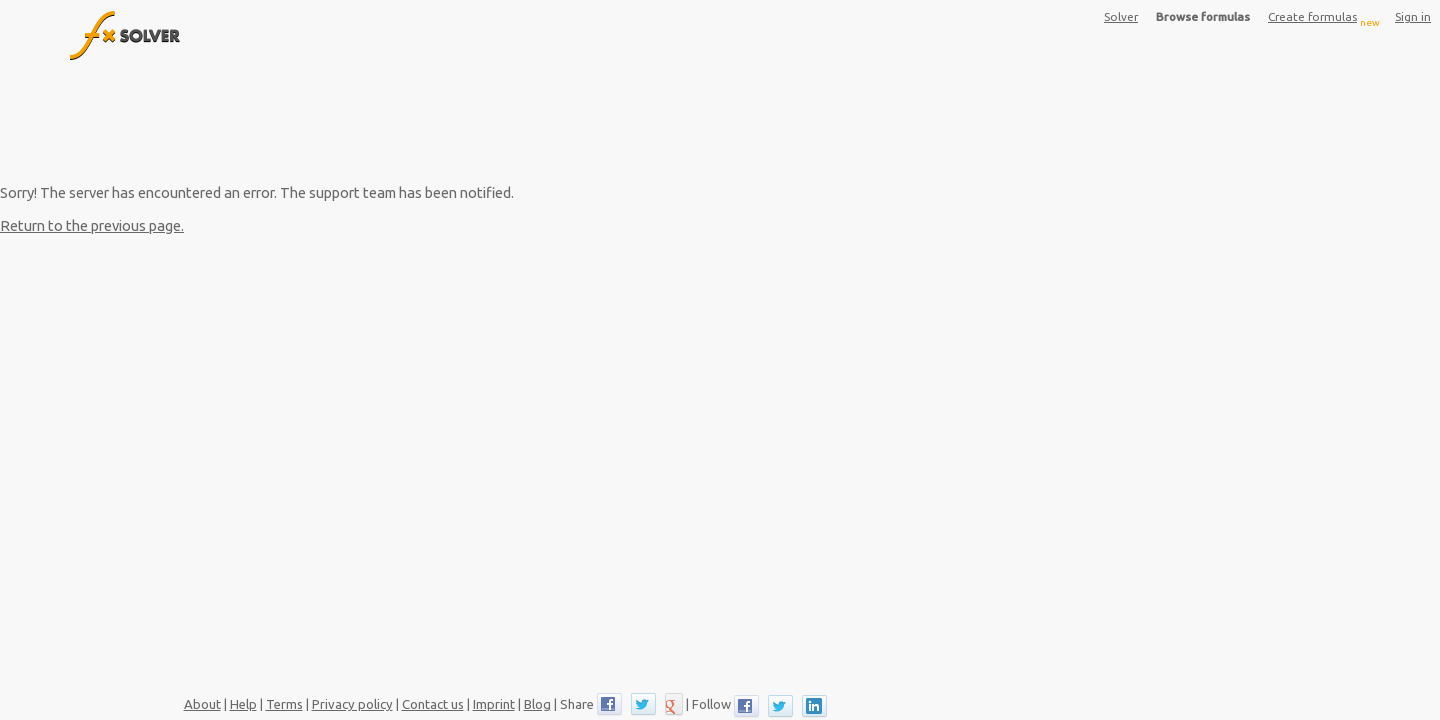 This screenshot has width=1440, height=720. I want to click on Create formulas, so click(1324, 19).